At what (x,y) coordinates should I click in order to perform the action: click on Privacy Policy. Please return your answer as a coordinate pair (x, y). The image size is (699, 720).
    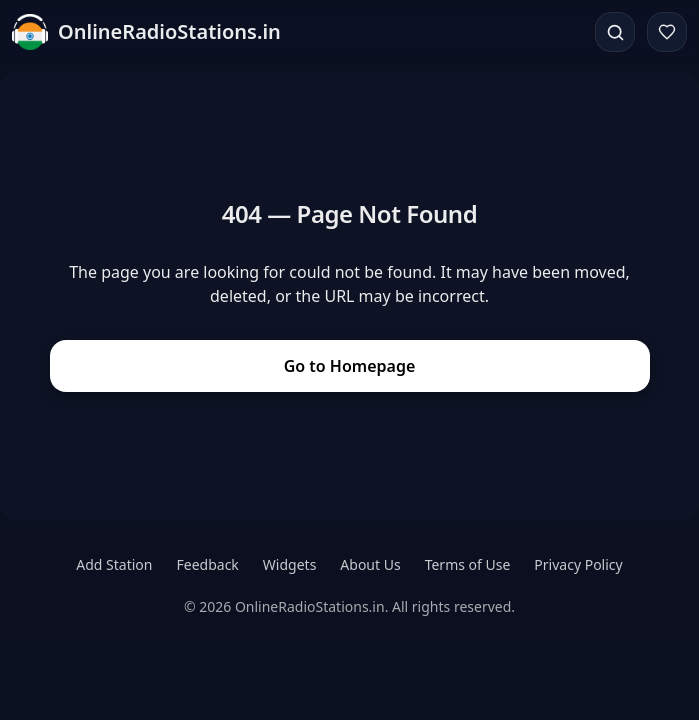
    Looking at the image, I should click on (578, 564).